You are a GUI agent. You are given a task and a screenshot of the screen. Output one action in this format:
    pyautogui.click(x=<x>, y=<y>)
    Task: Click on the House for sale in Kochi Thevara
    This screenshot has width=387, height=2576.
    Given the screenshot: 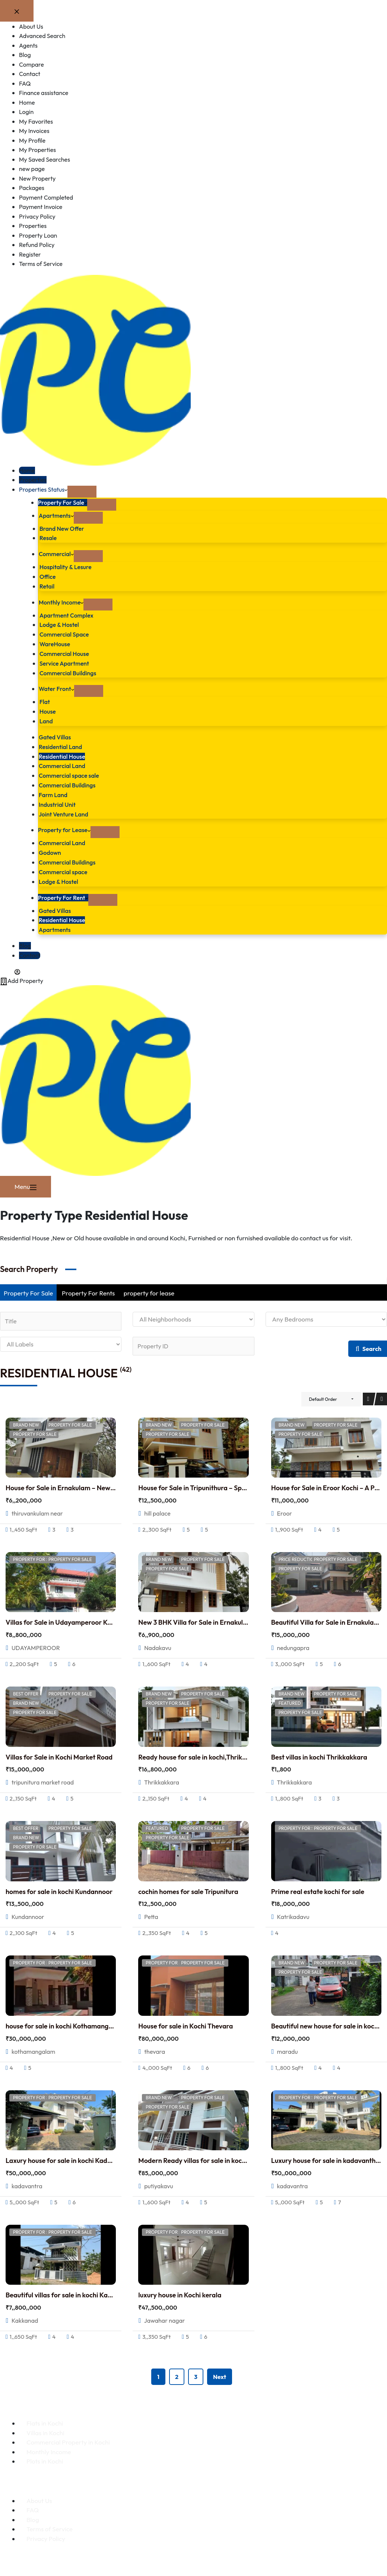 What is the action you would take?
    pyautogui.click(x=185, y=2023)
    